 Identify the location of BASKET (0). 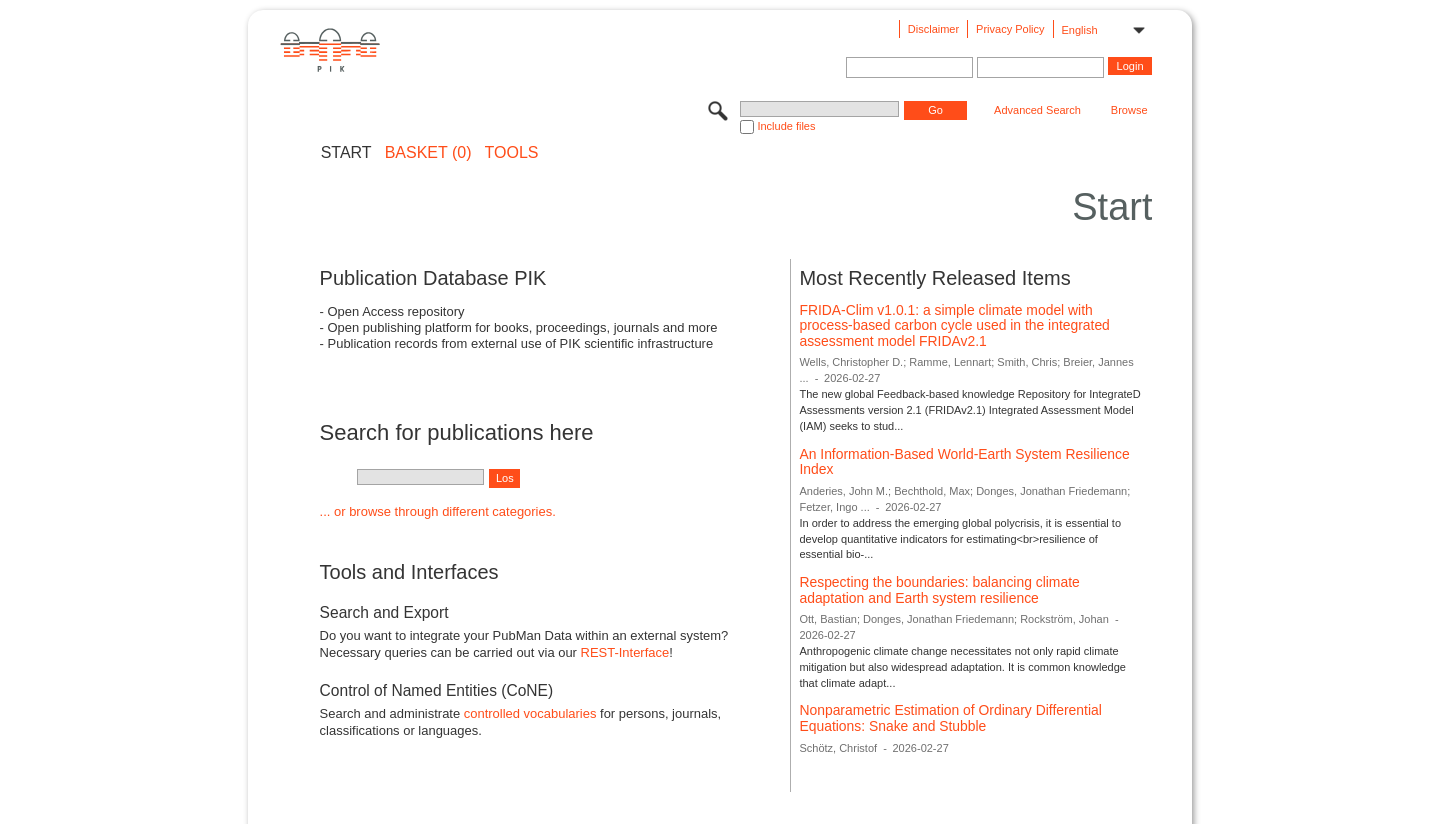
(428, 153).